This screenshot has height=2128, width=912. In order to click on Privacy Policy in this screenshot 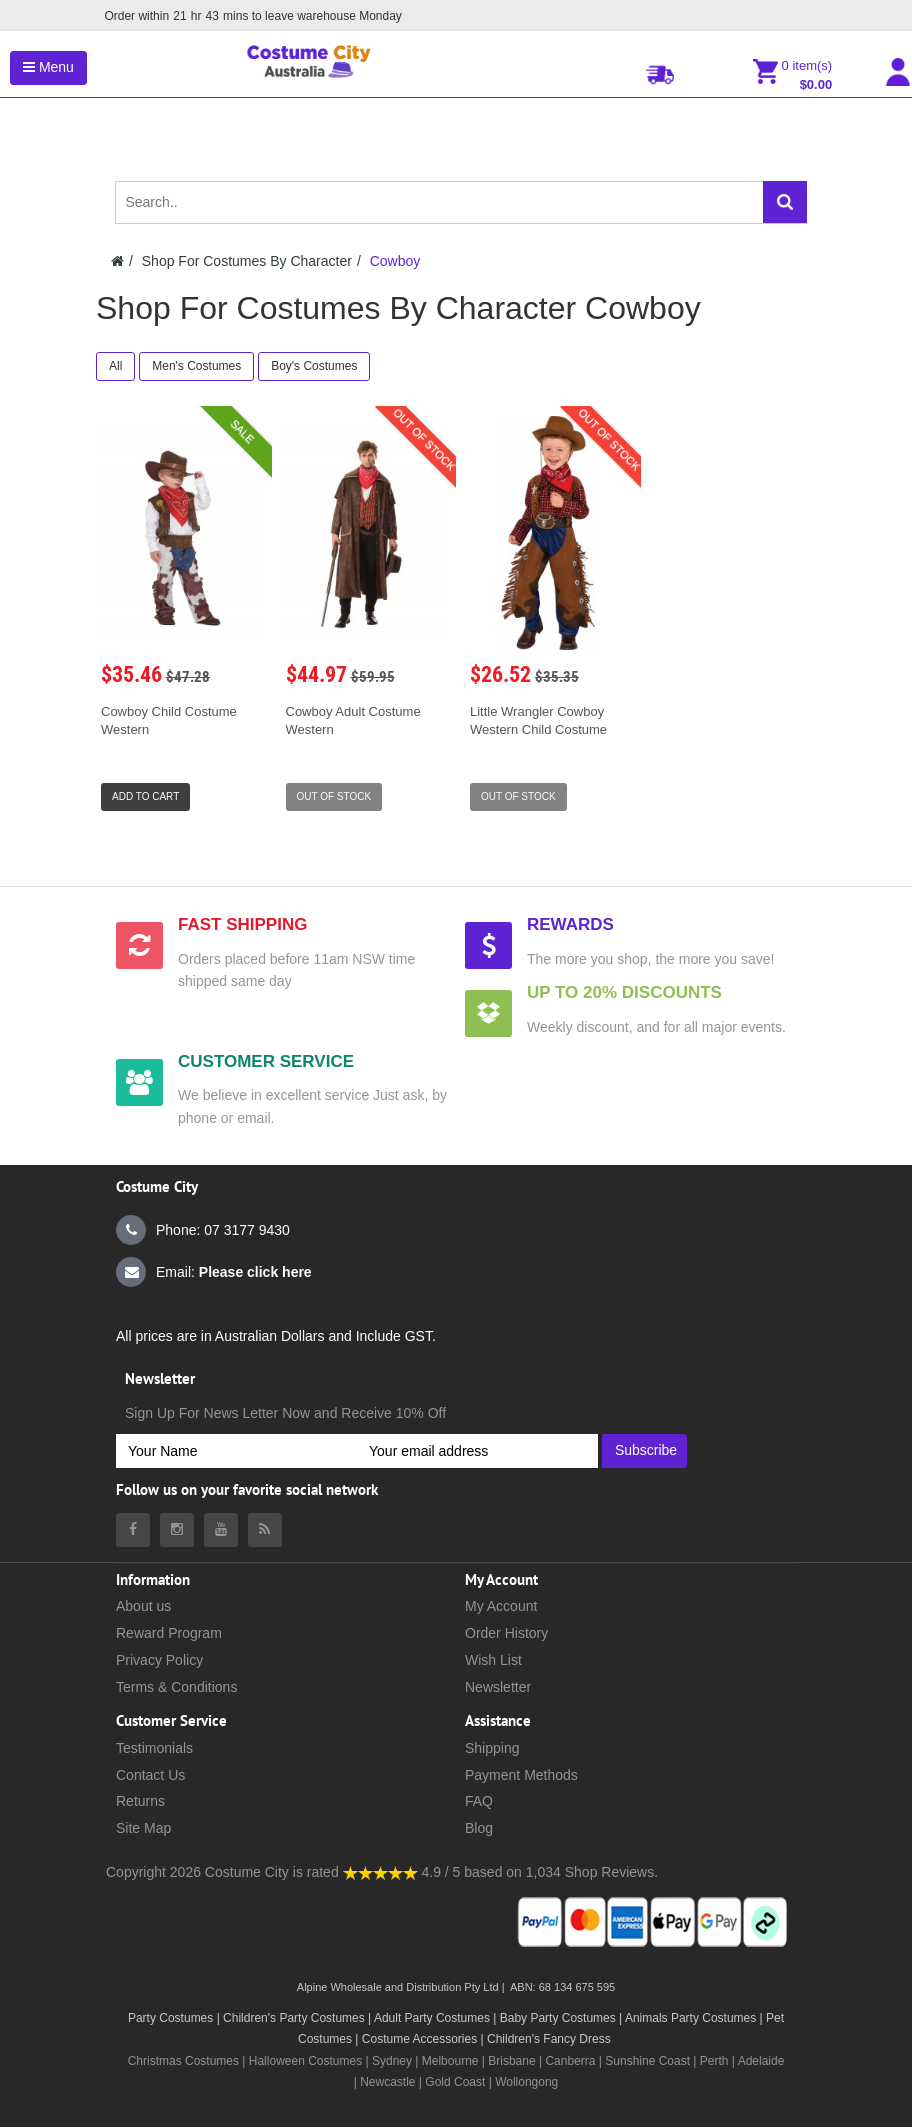, I will do `click(159, 1660)`.